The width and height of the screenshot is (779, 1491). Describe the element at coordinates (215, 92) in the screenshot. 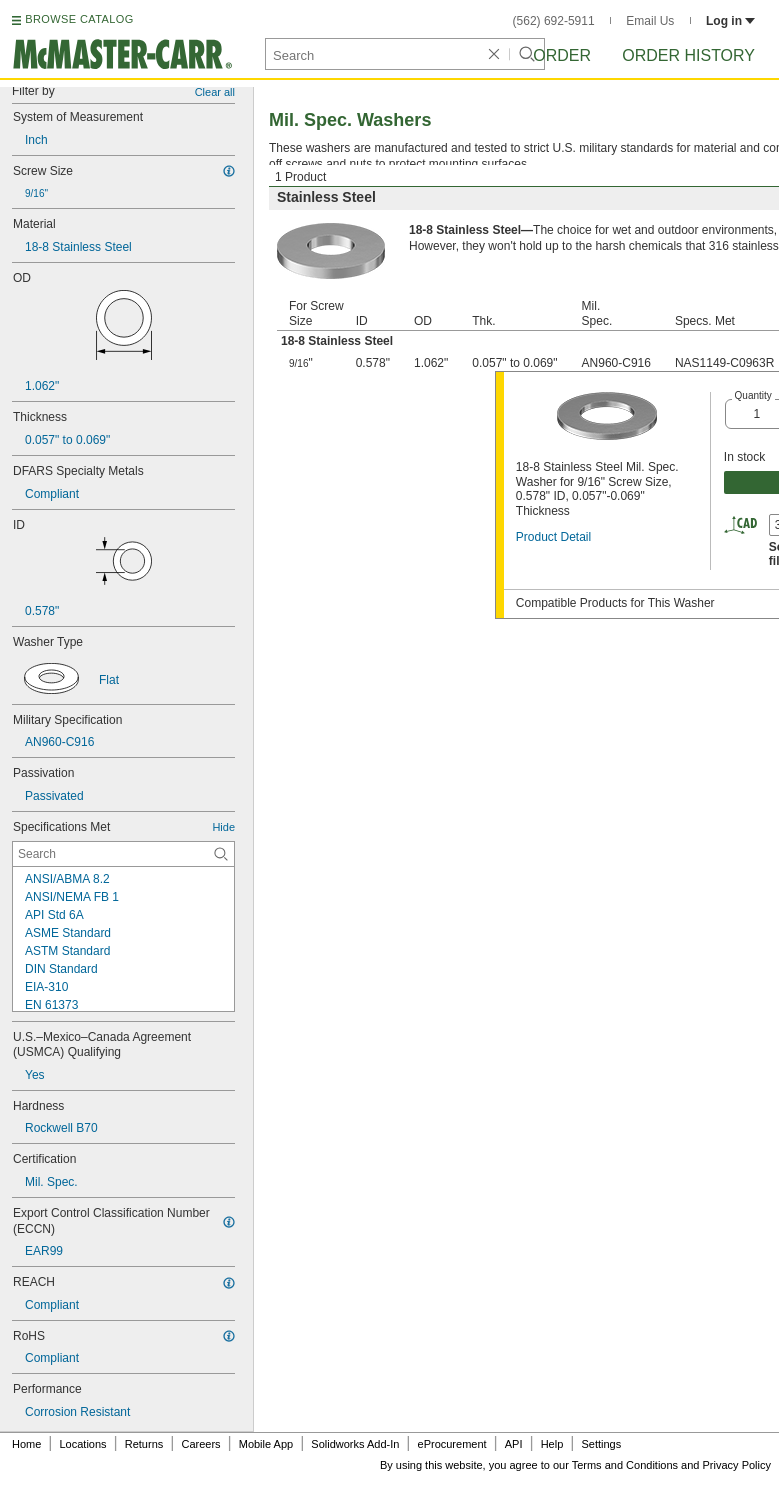

I see `Clear all` at that location.